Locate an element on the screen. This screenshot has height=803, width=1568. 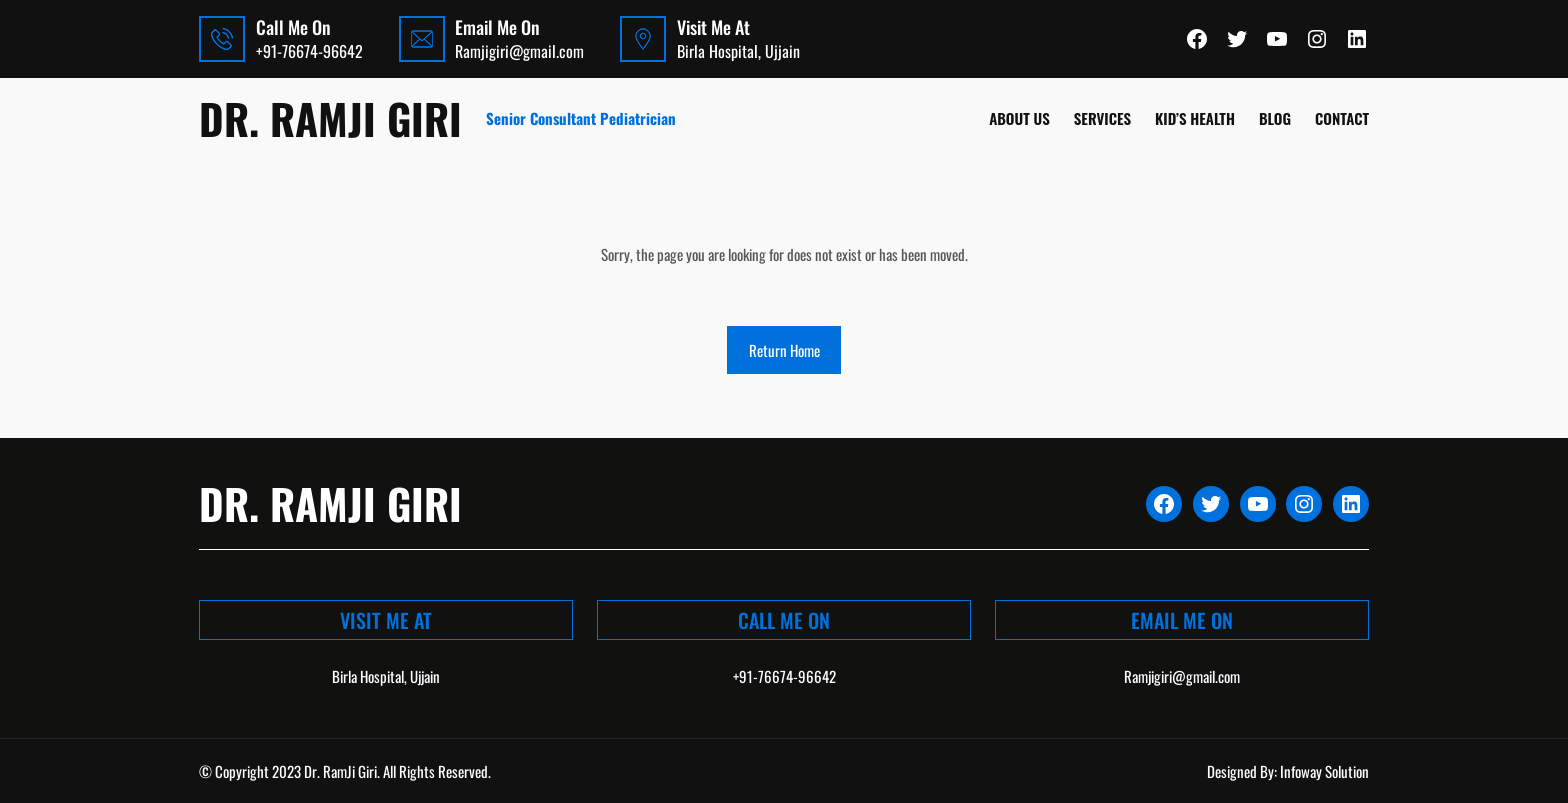
Dr. Ramji Giri is located at coordinates (330, 118).